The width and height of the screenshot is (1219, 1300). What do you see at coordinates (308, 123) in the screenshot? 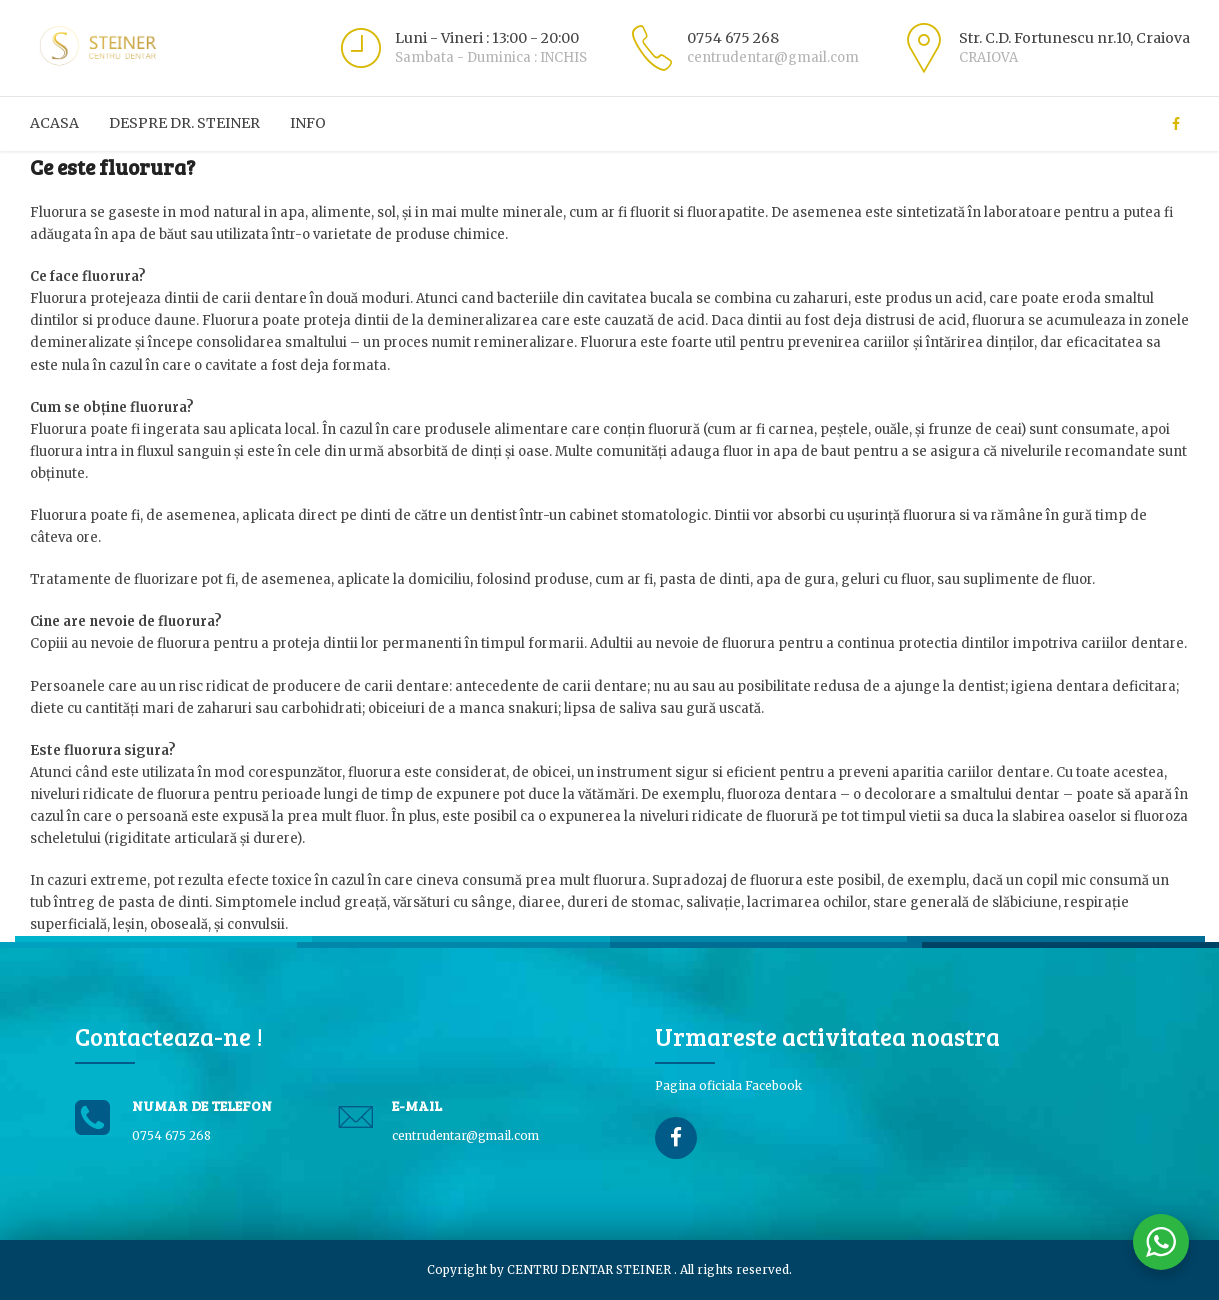
I see `Info` at bounding box center [308, 123].